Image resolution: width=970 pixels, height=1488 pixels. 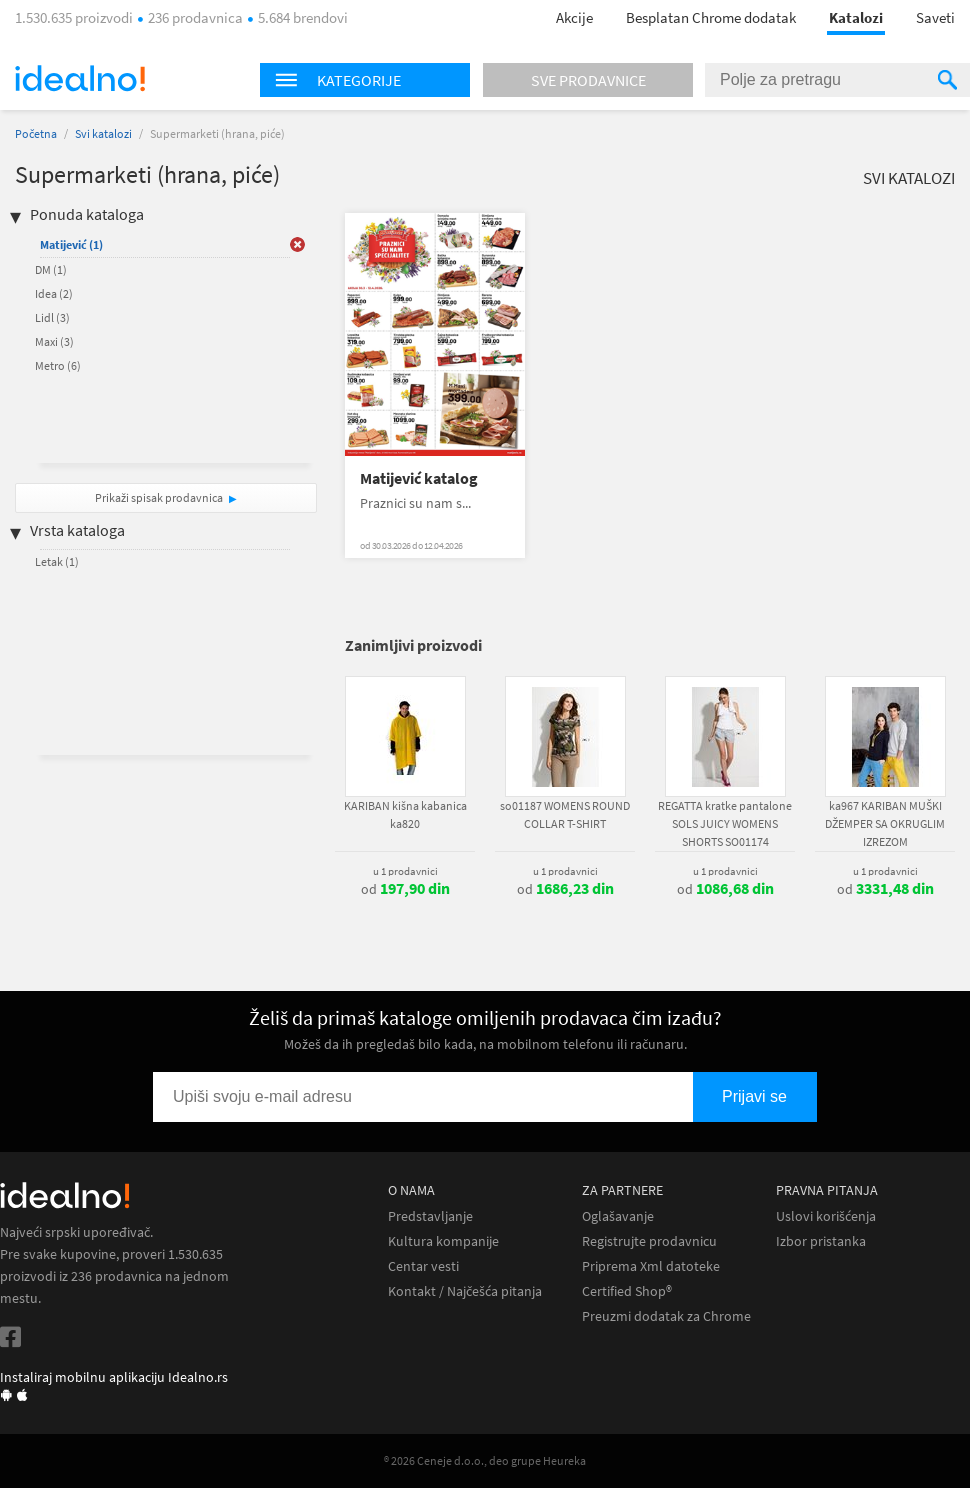 What do you see at coordinates (52, 317) in the screenshot?
I see `Lidl` at bounding box center [52, 317].